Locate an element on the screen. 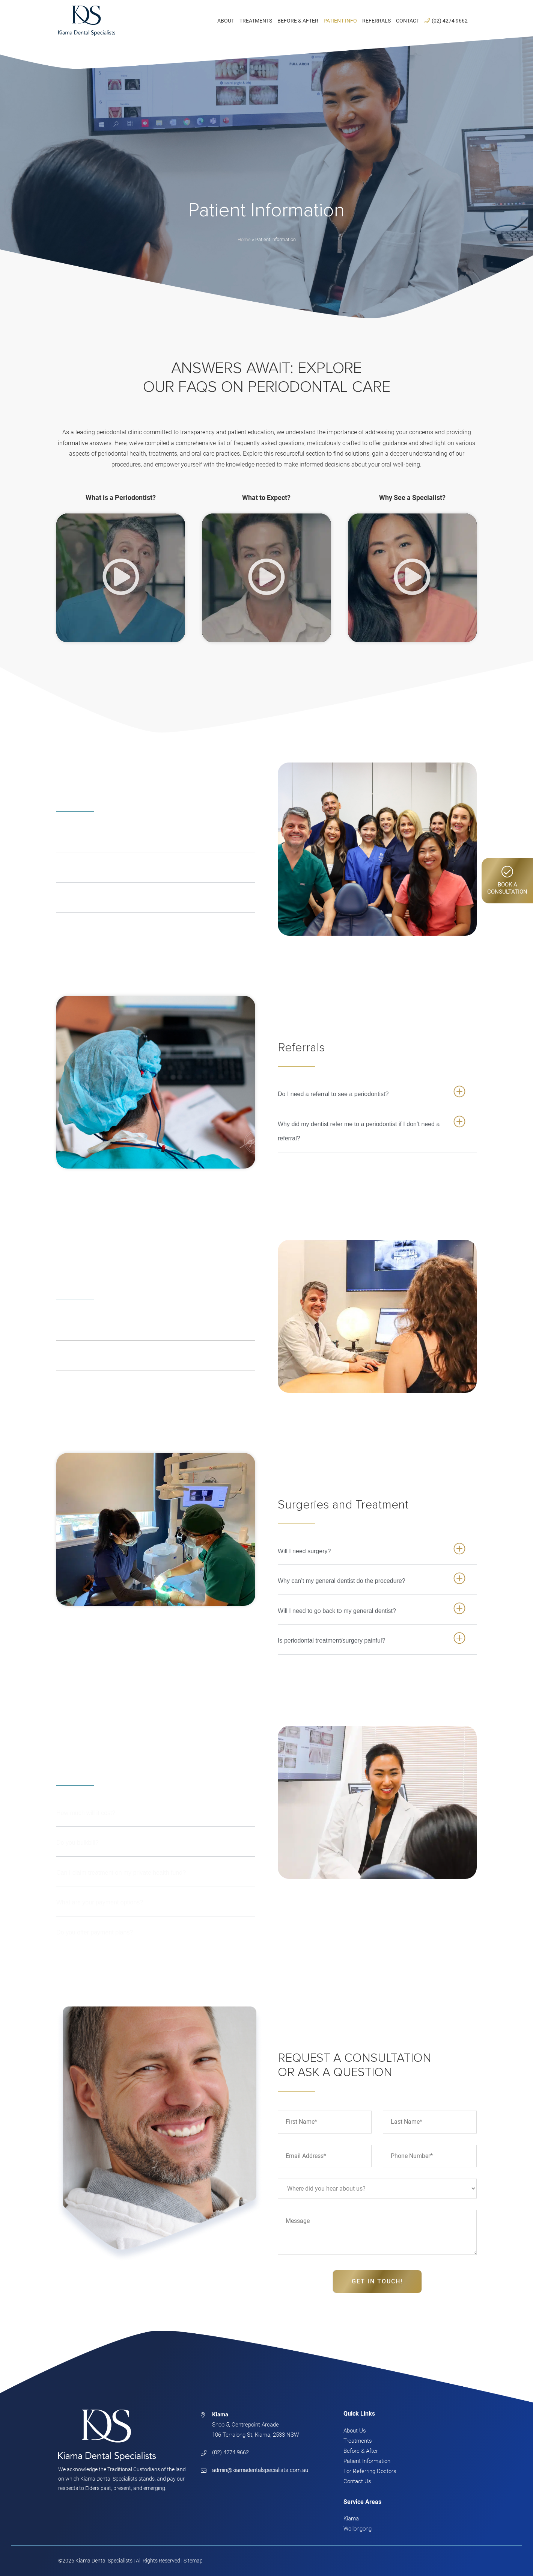 This screenshot has width=533, height=2576. Do I need a referral to see a periodontist? is located at coordinates (333, 1094).